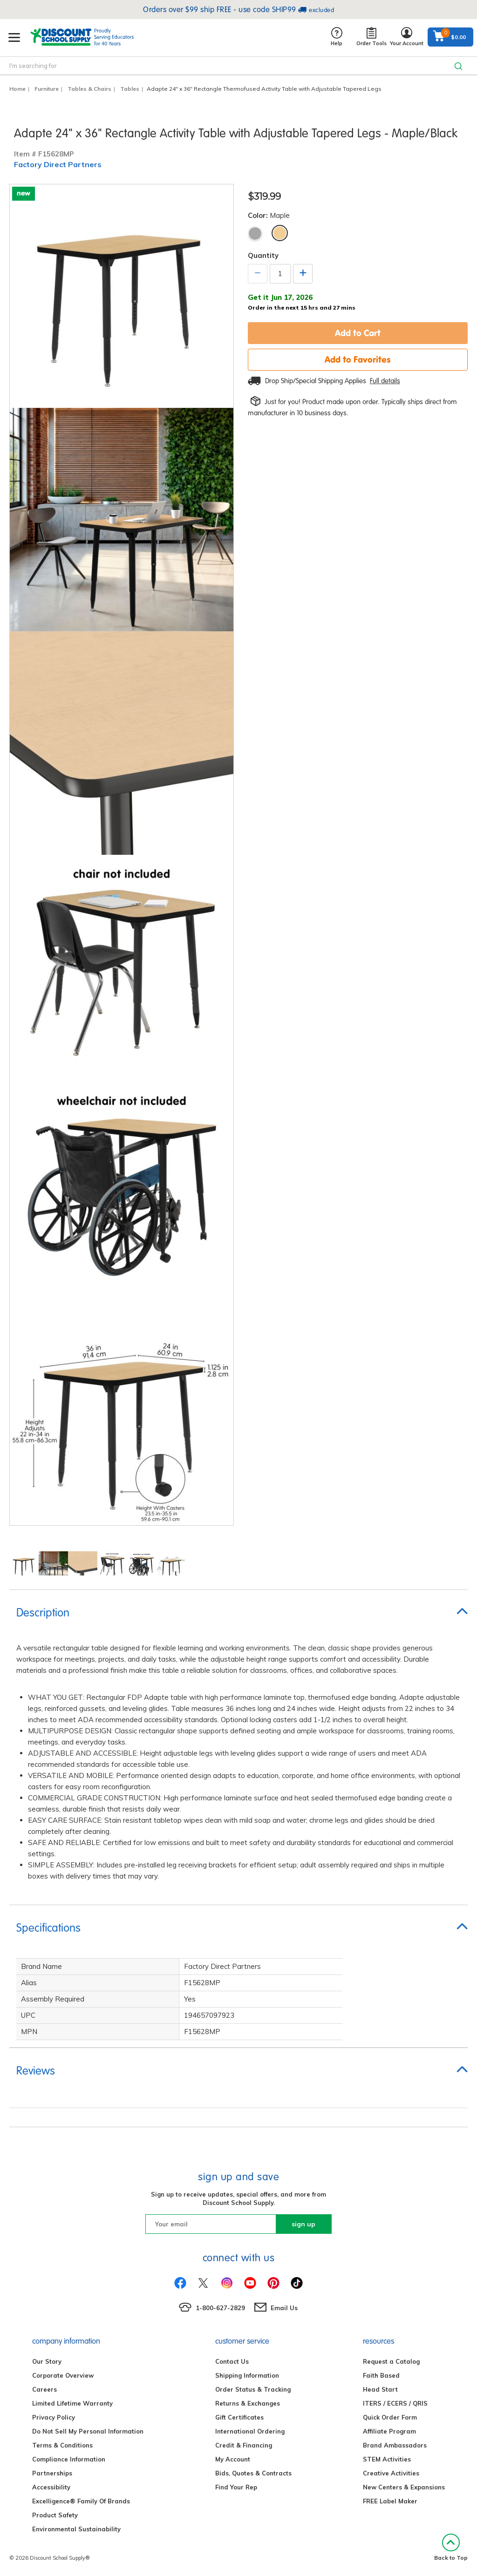 The height and width of the screenshot is (2576, 477). I want to click on ITERS / ECERS / QRIS, so click(395, 2403).